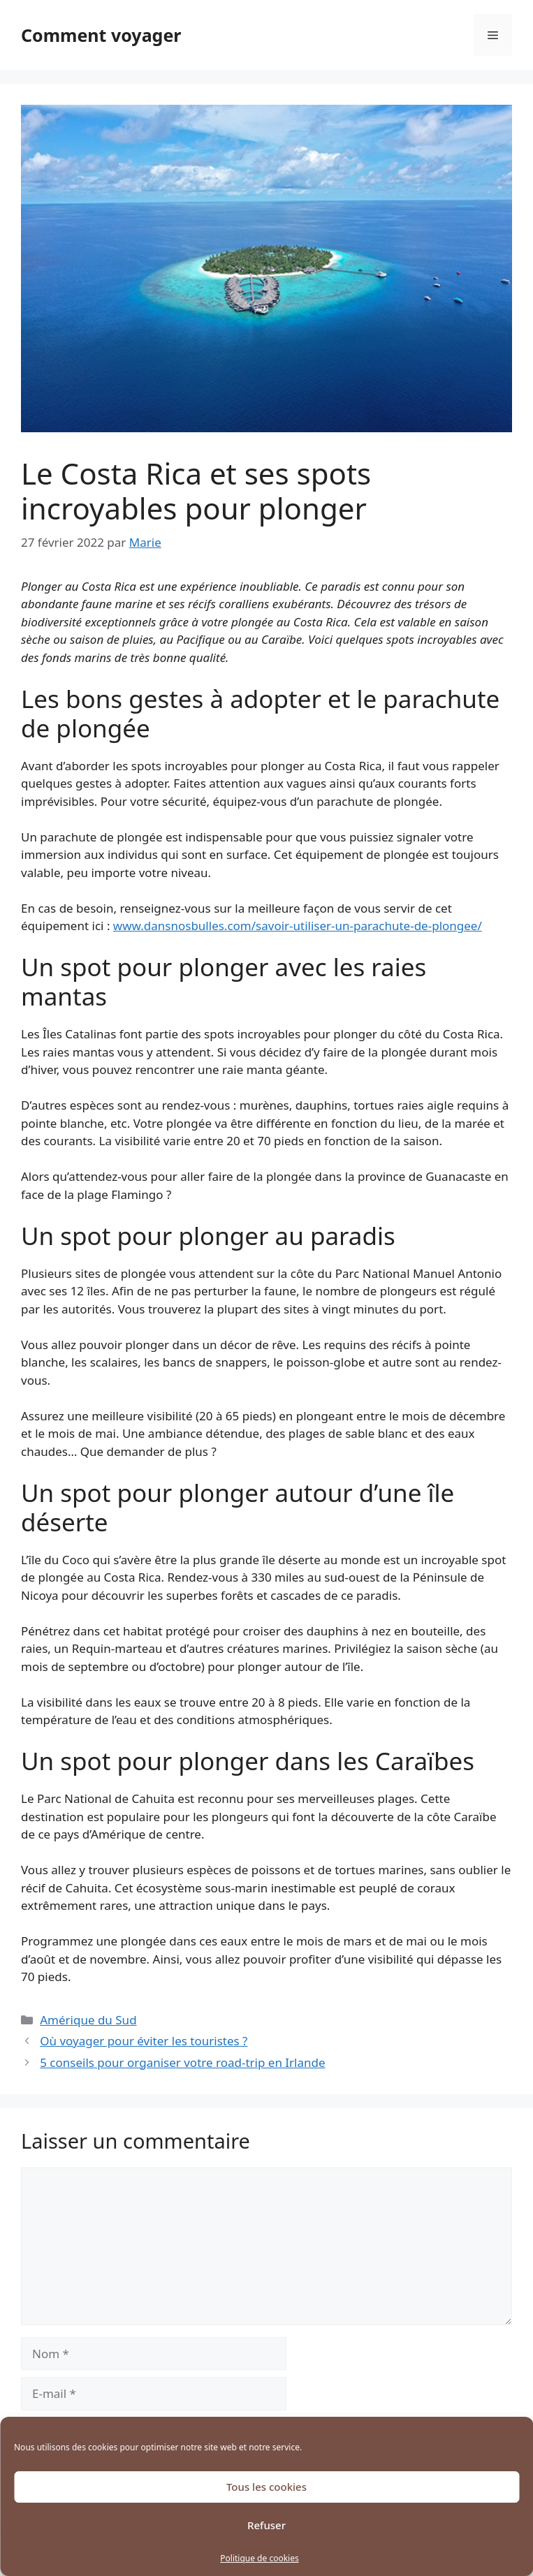 The width and height of the screenshot is (533, 2576). Describe the element at coordinates (182, 2062) in the screenshot. I see `5 conseils pour organiser votre road-trip en Irlande` at that location.